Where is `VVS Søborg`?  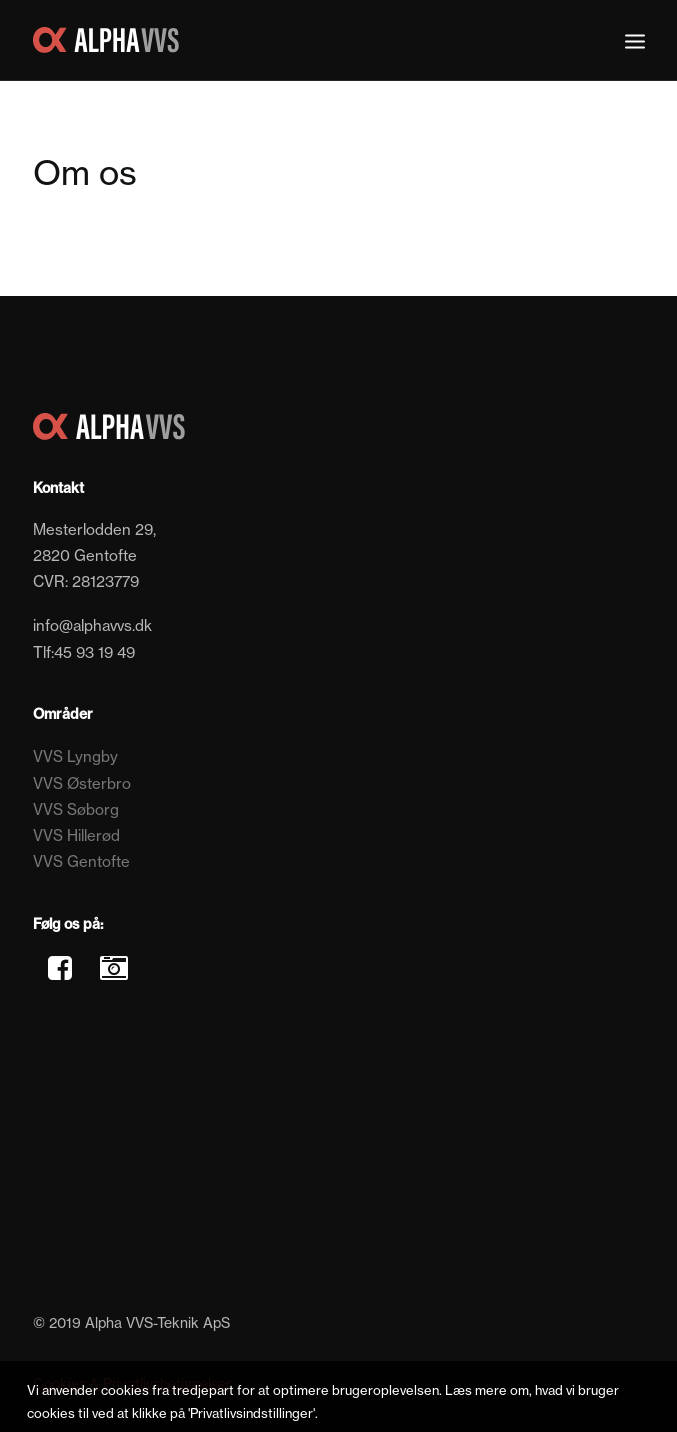 VVS Søborg is located at coordinates (76, 809).